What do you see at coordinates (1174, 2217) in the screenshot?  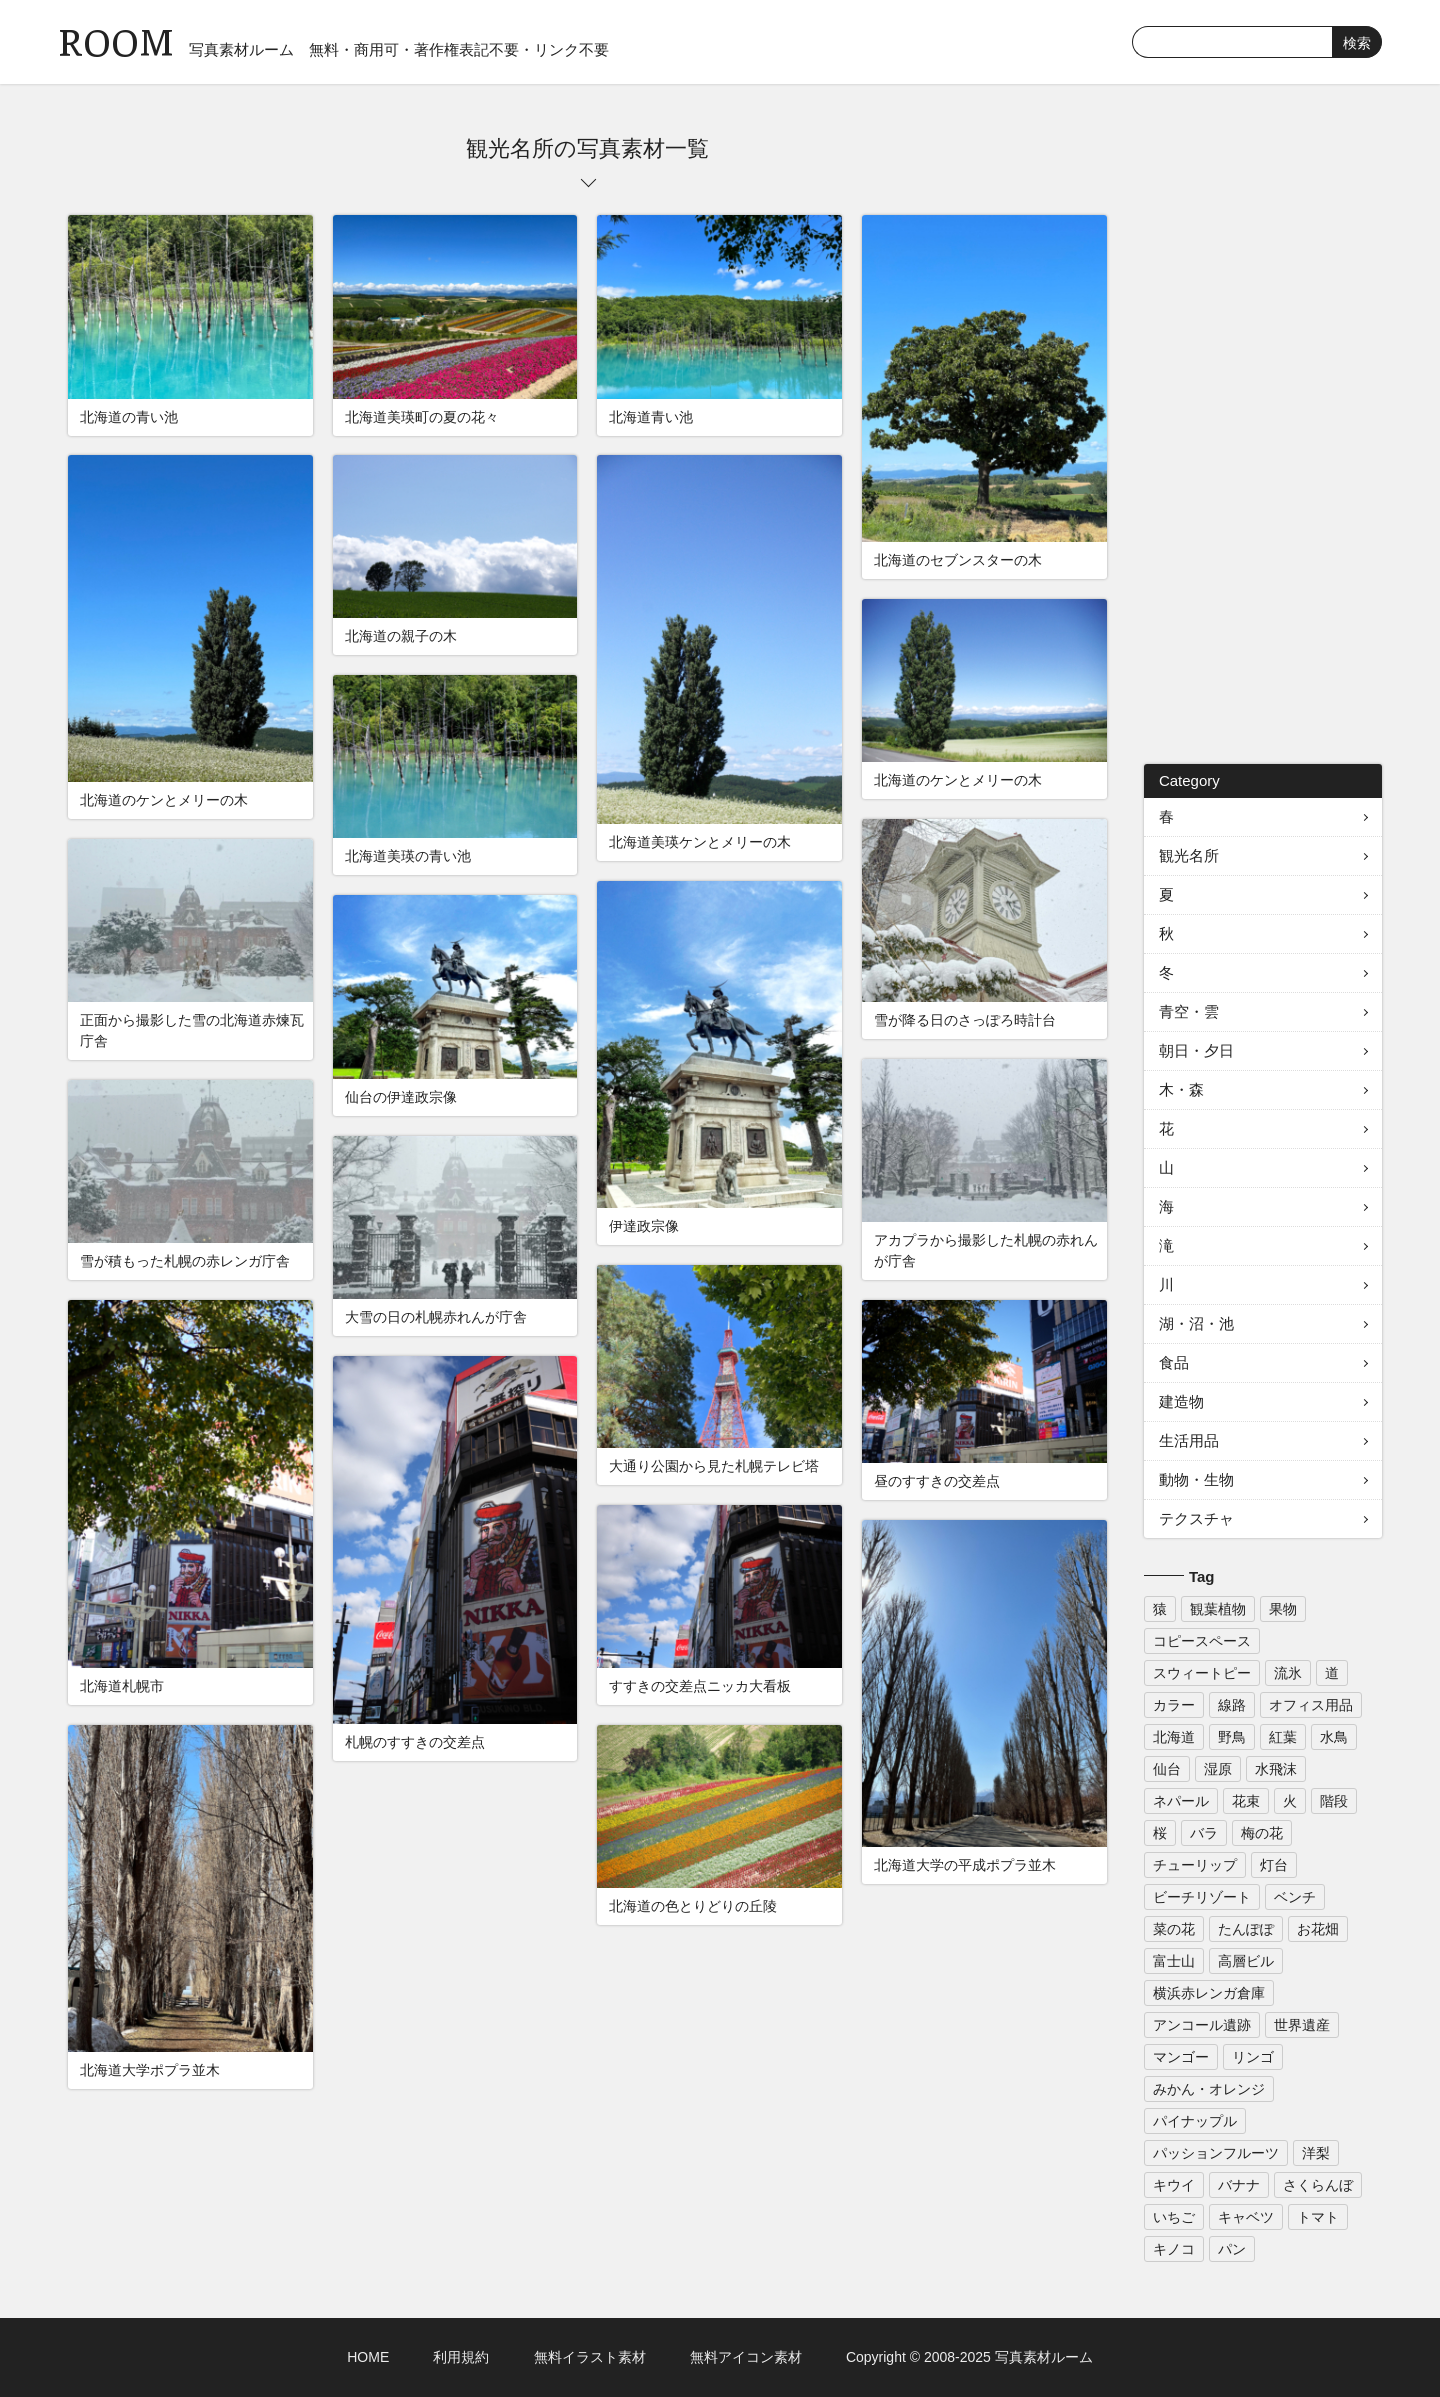 I see `いちご` at bounding box center [1174, 2217].